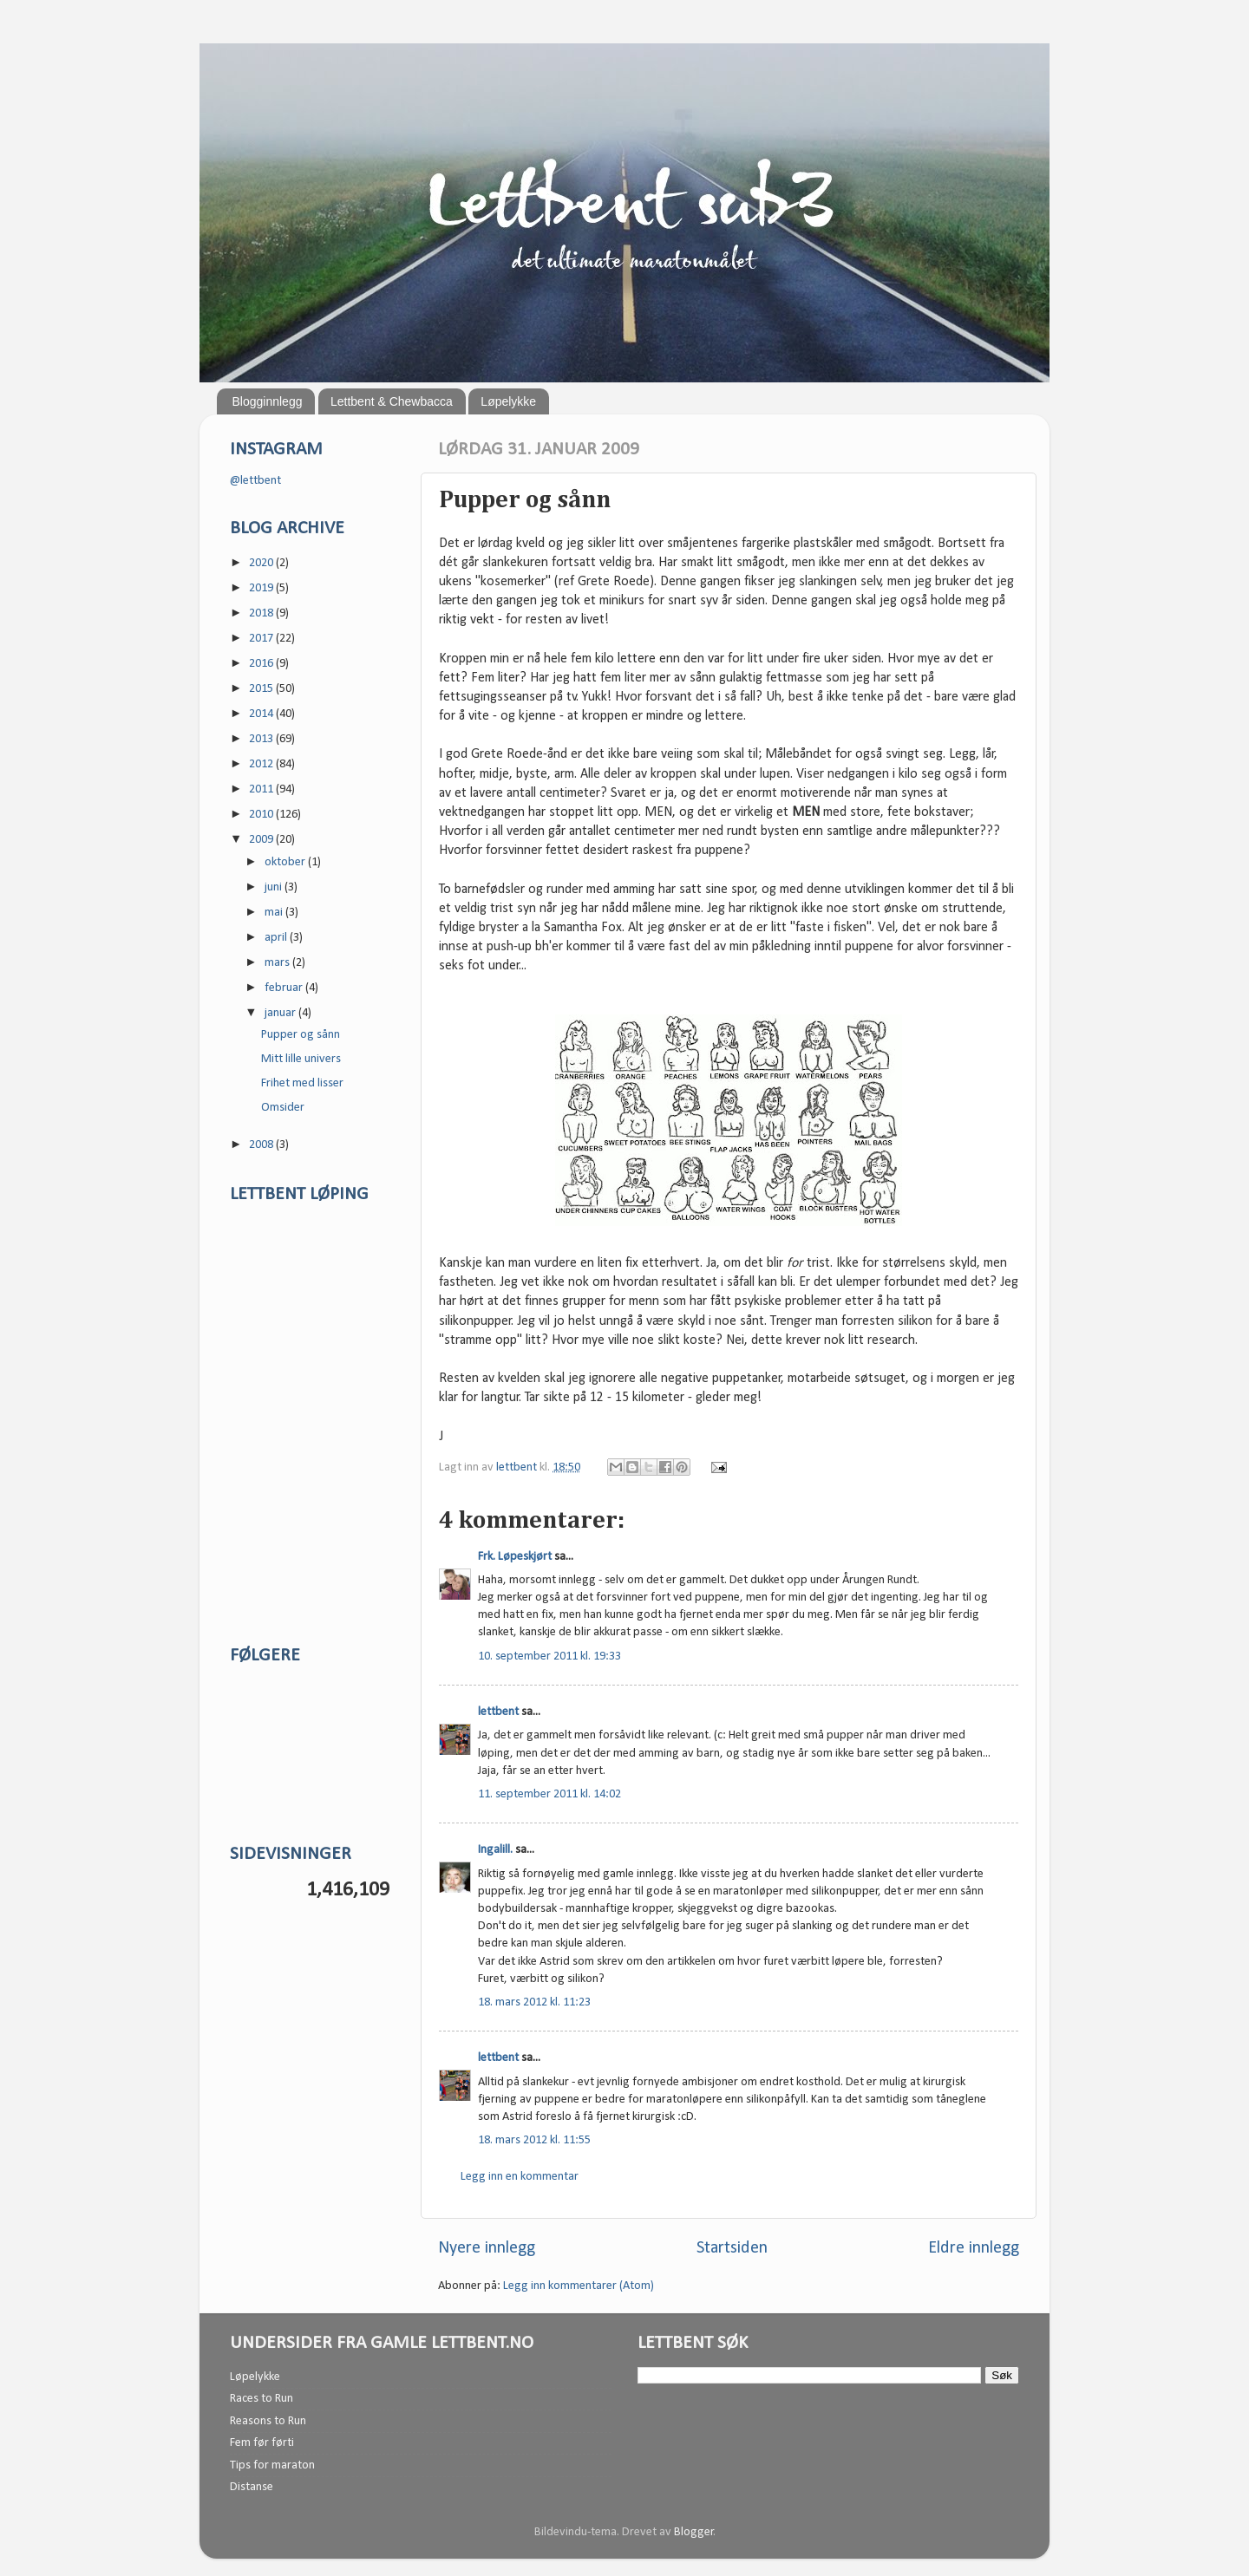  I want to click on Legg inn kommentarer (Atom), so click(578, 2285).